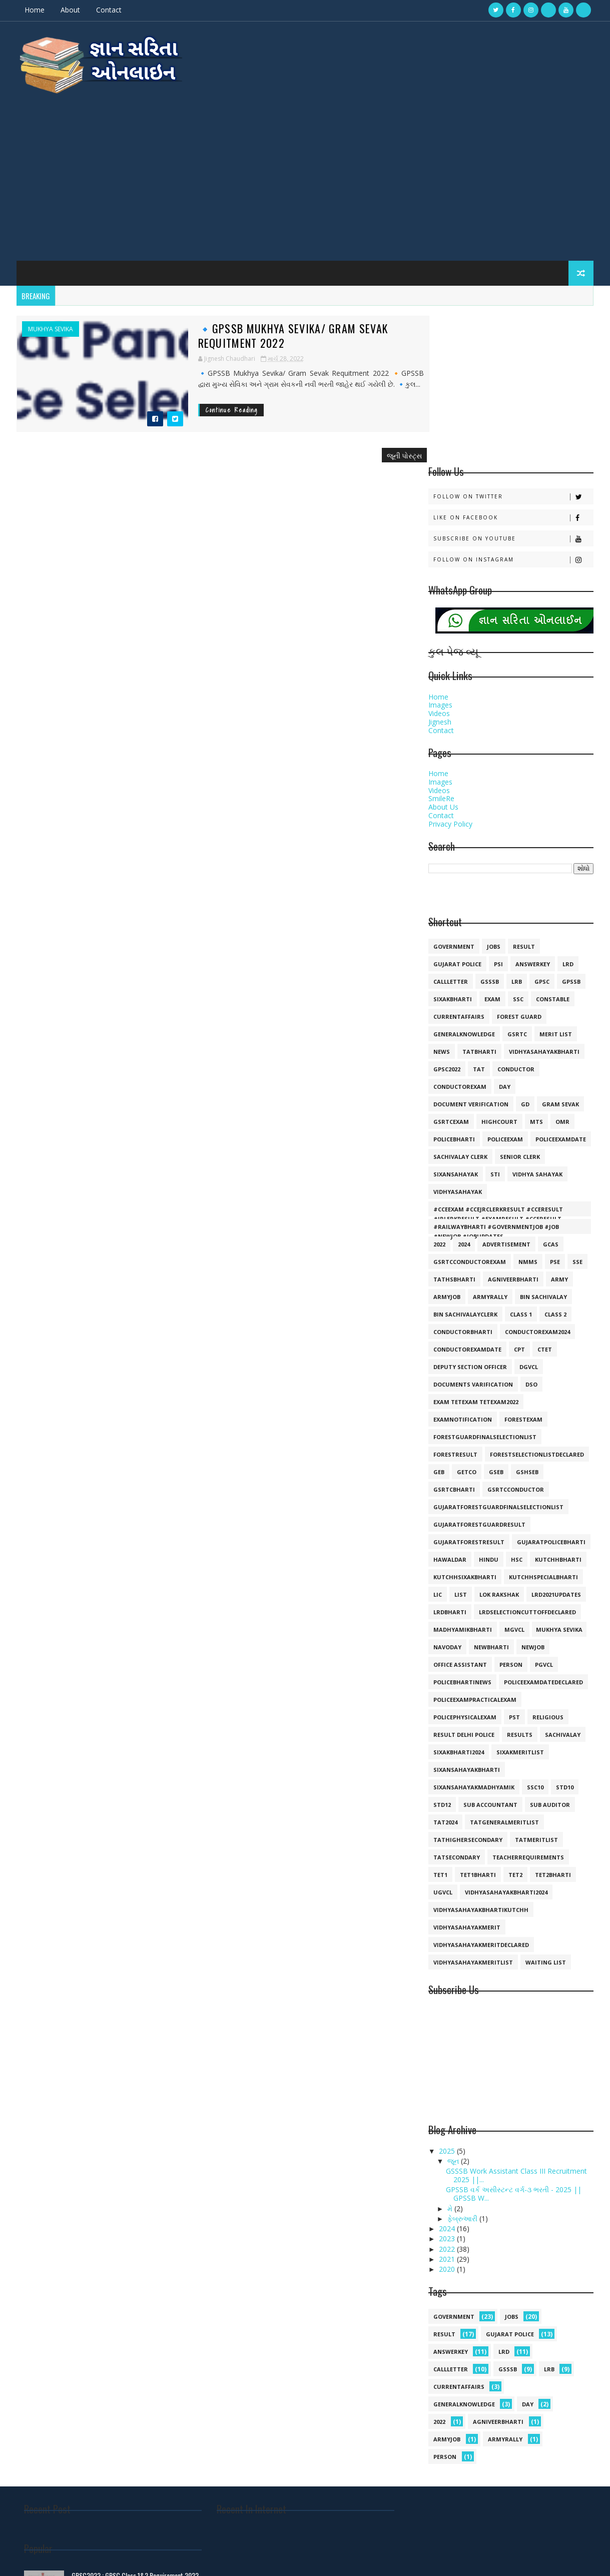 The width and height of the screenshot is (610, 2576). What do you see at coordinates (518, 1195) in the screenshot?
I see `cpt` at bounding box center [518, 1195].